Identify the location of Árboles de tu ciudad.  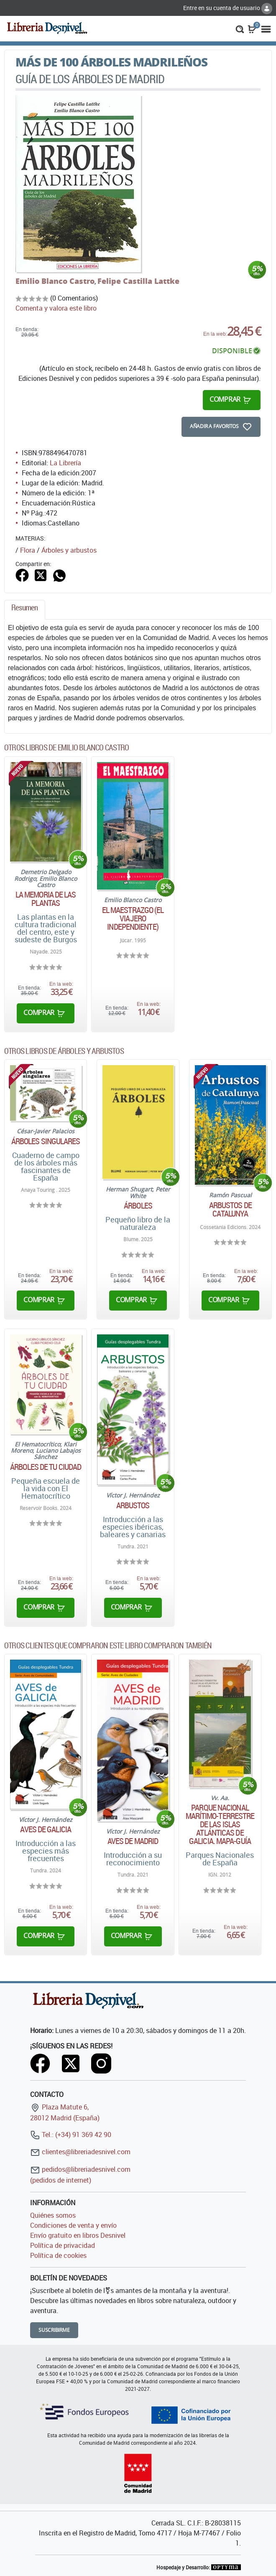
(45, 1467).